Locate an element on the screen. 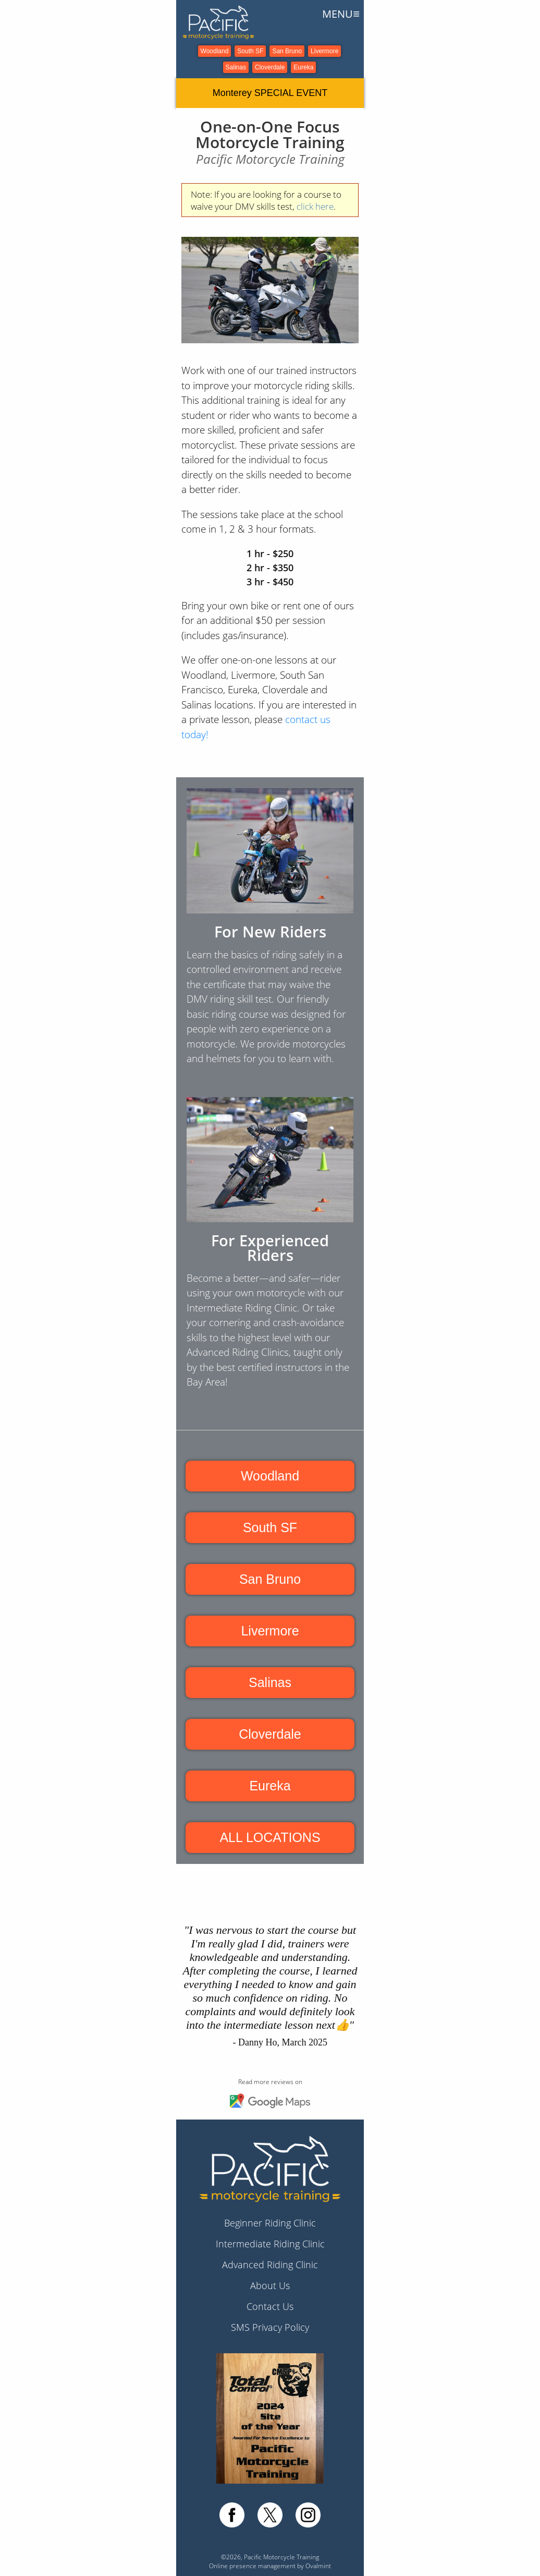 This screenshot has width=540, height=2576. South SF is located at coordinates (250, 51).